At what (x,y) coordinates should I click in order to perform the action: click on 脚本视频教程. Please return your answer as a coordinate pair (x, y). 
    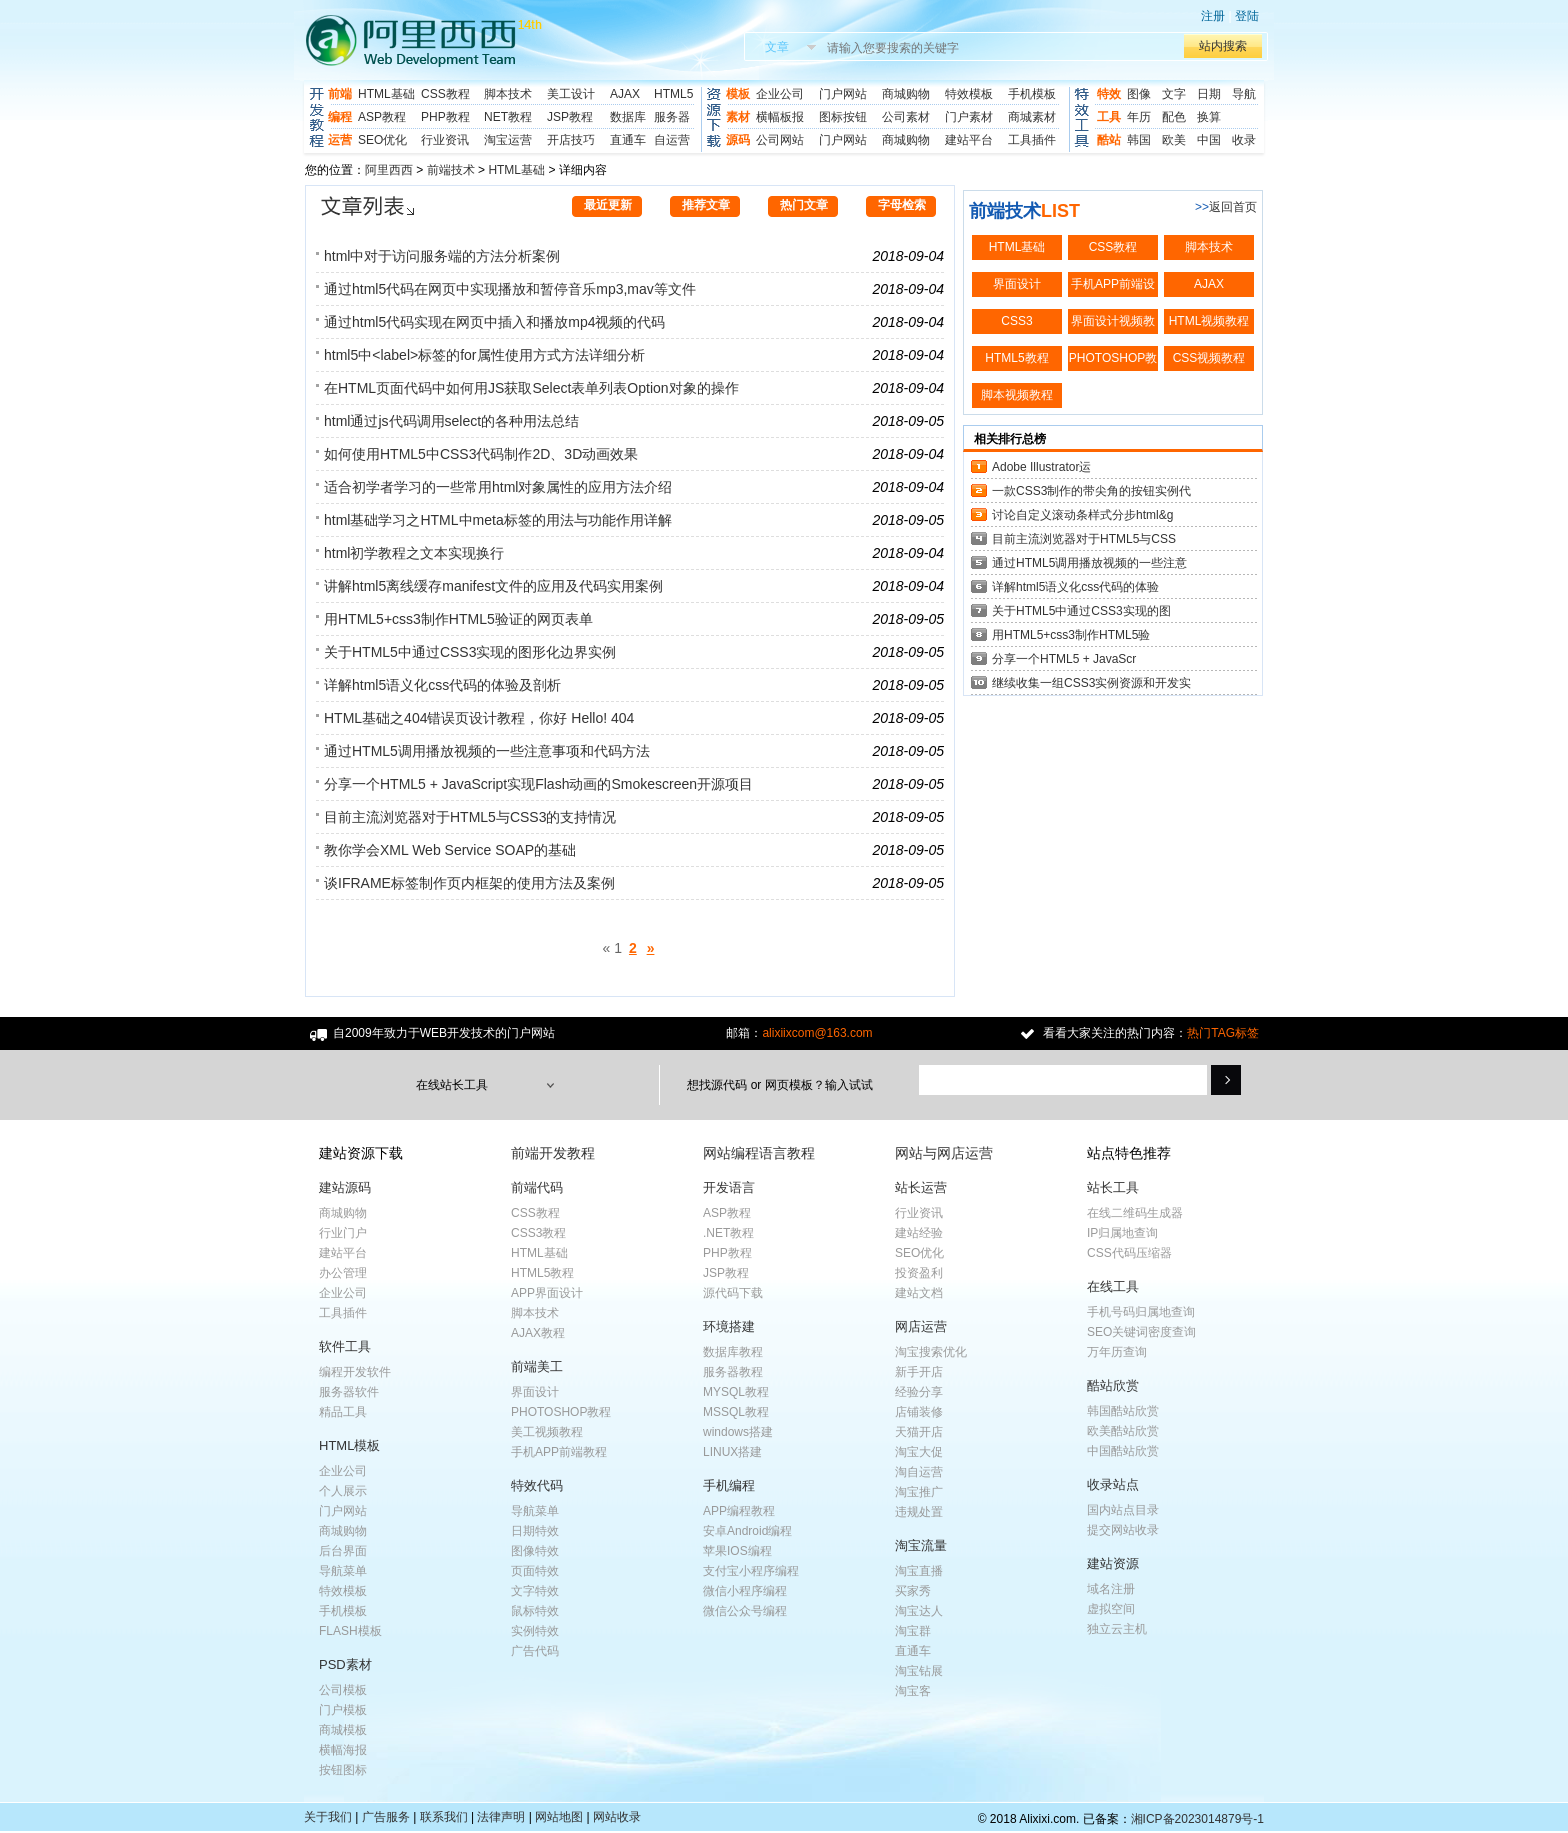
    Looking at the image, I should click on (1017, 395).